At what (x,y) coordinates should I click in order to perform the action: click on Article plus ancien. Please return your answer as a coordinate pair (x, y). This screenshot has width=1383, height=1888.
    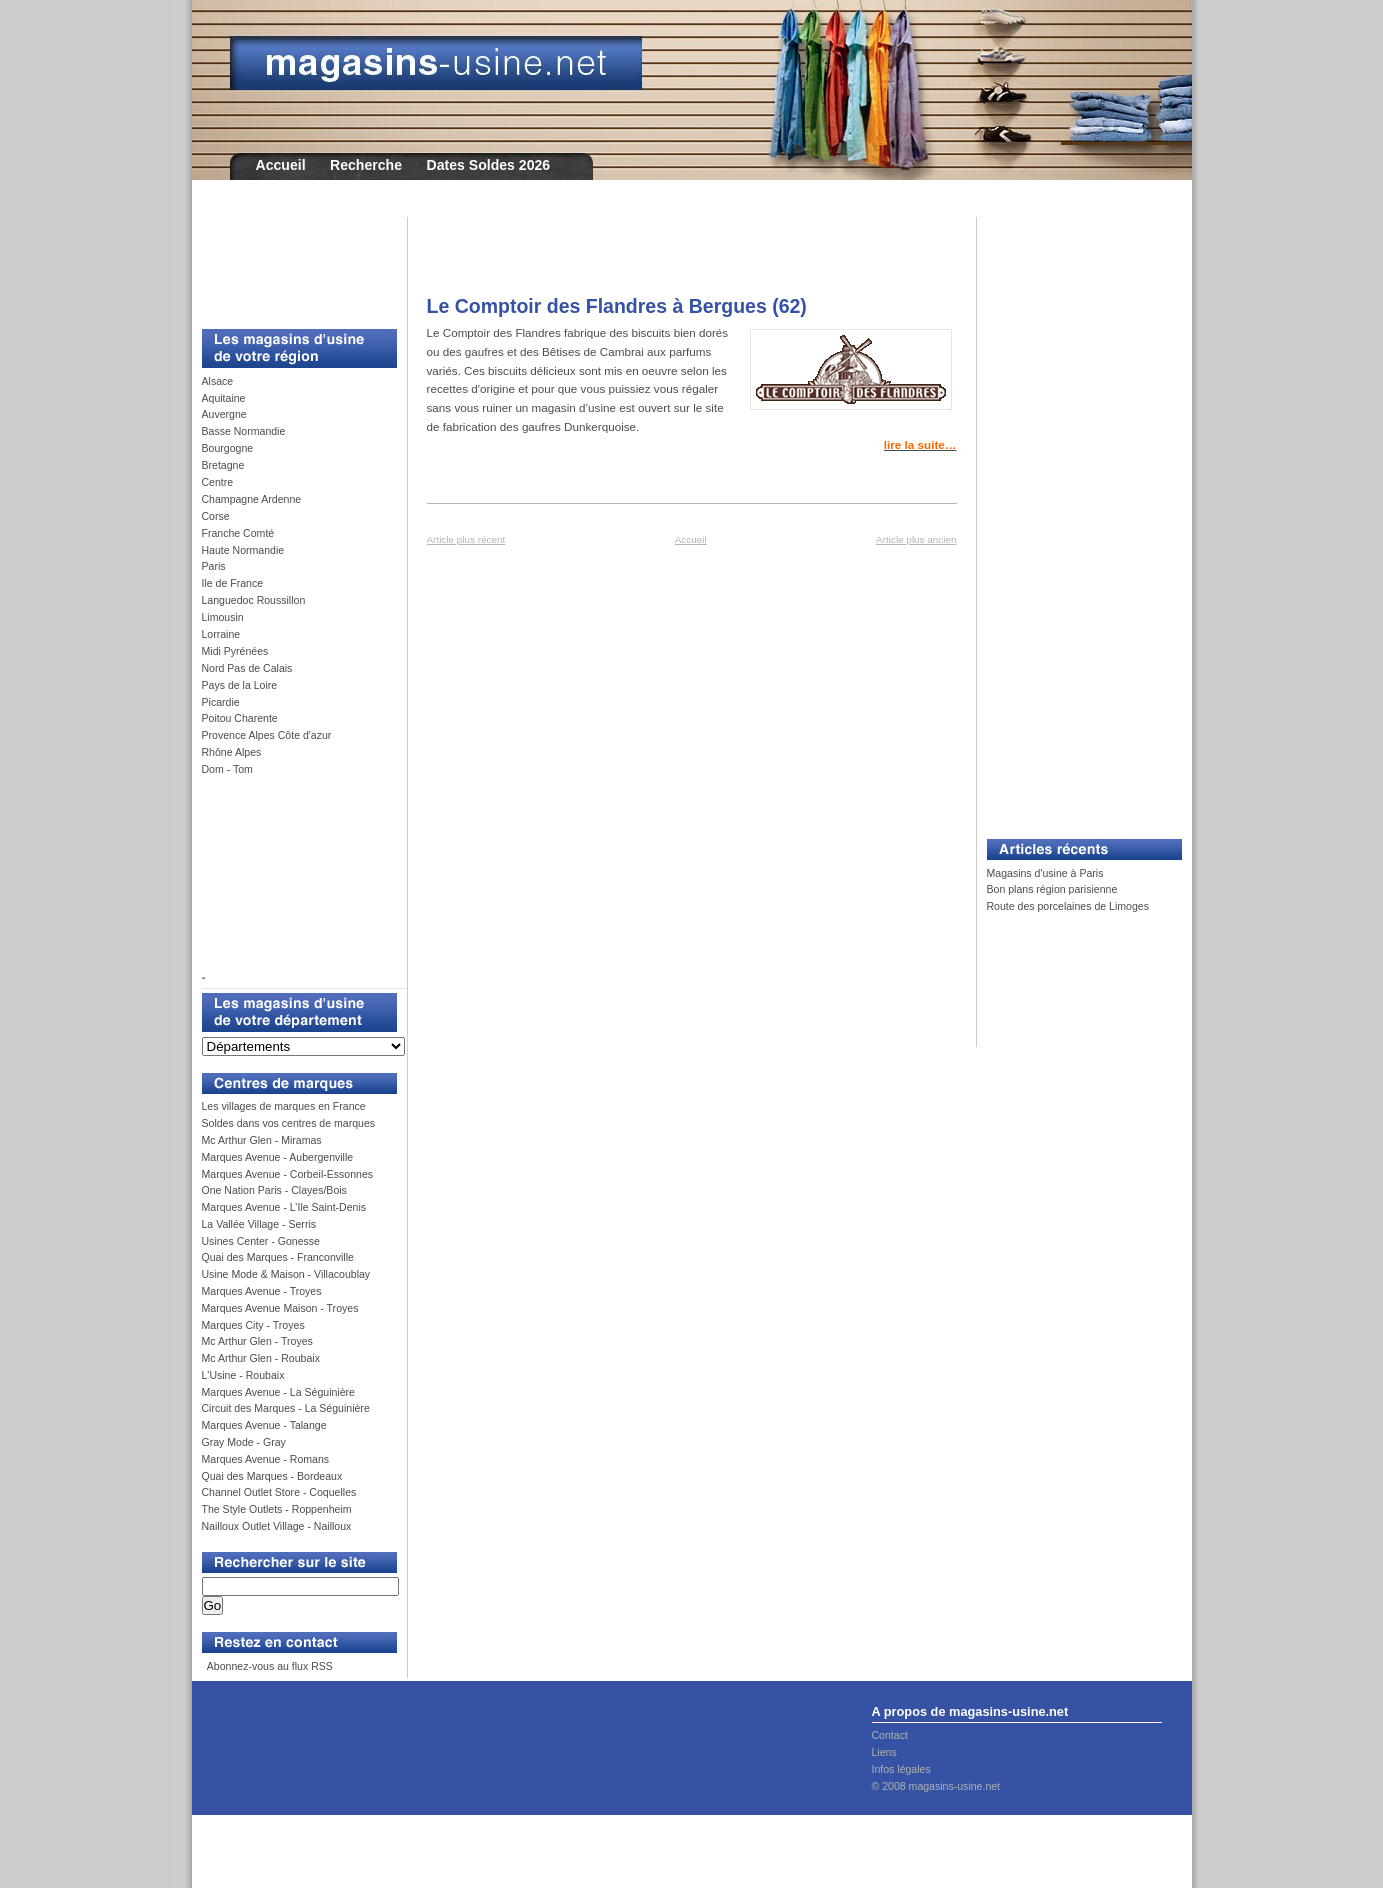
    Looking at the image, I should click on (916, 539).